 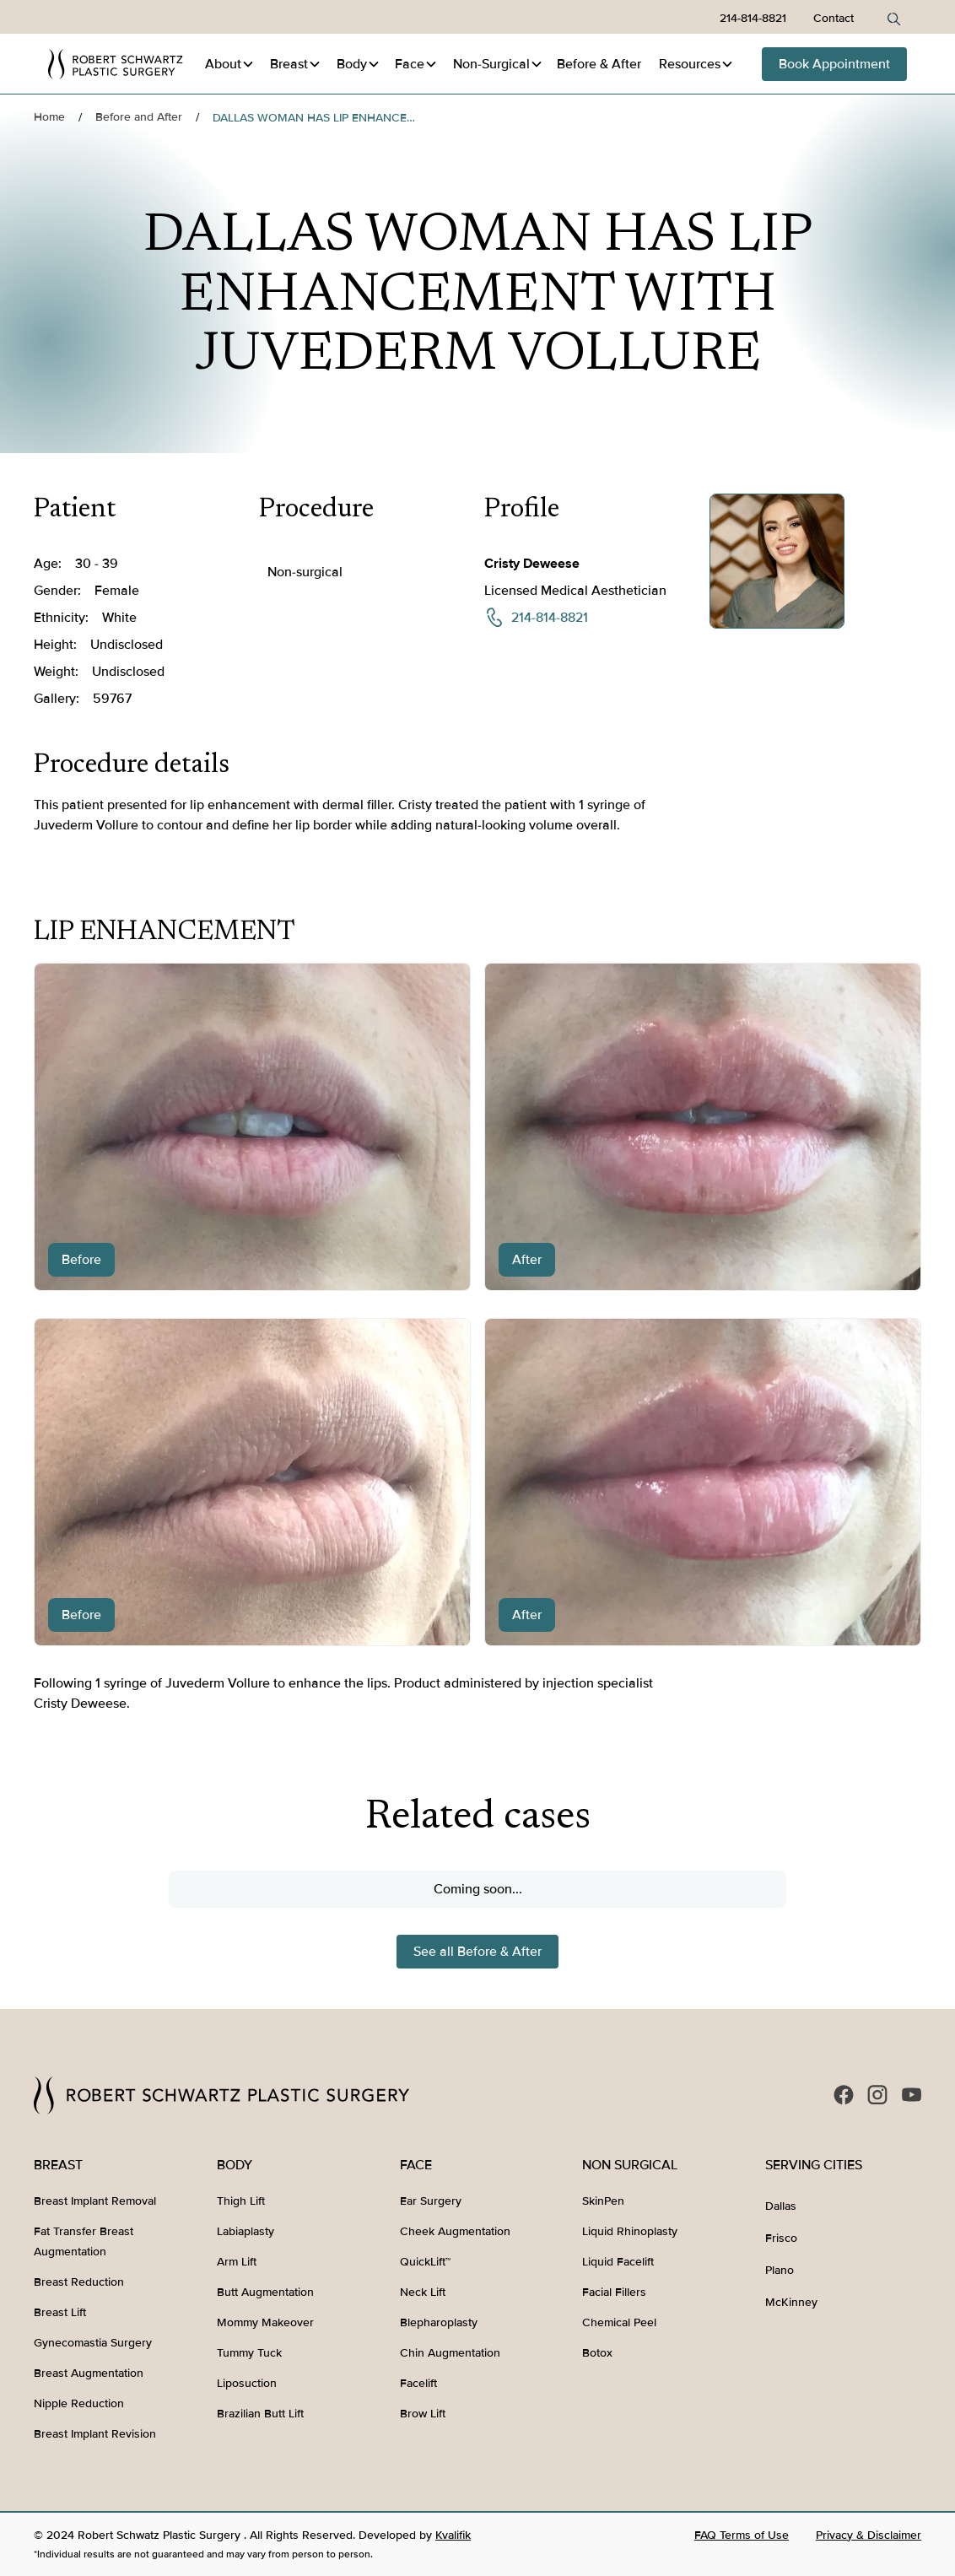 I want to click on Breast Implant Revision, so click(x=95, y=2434).